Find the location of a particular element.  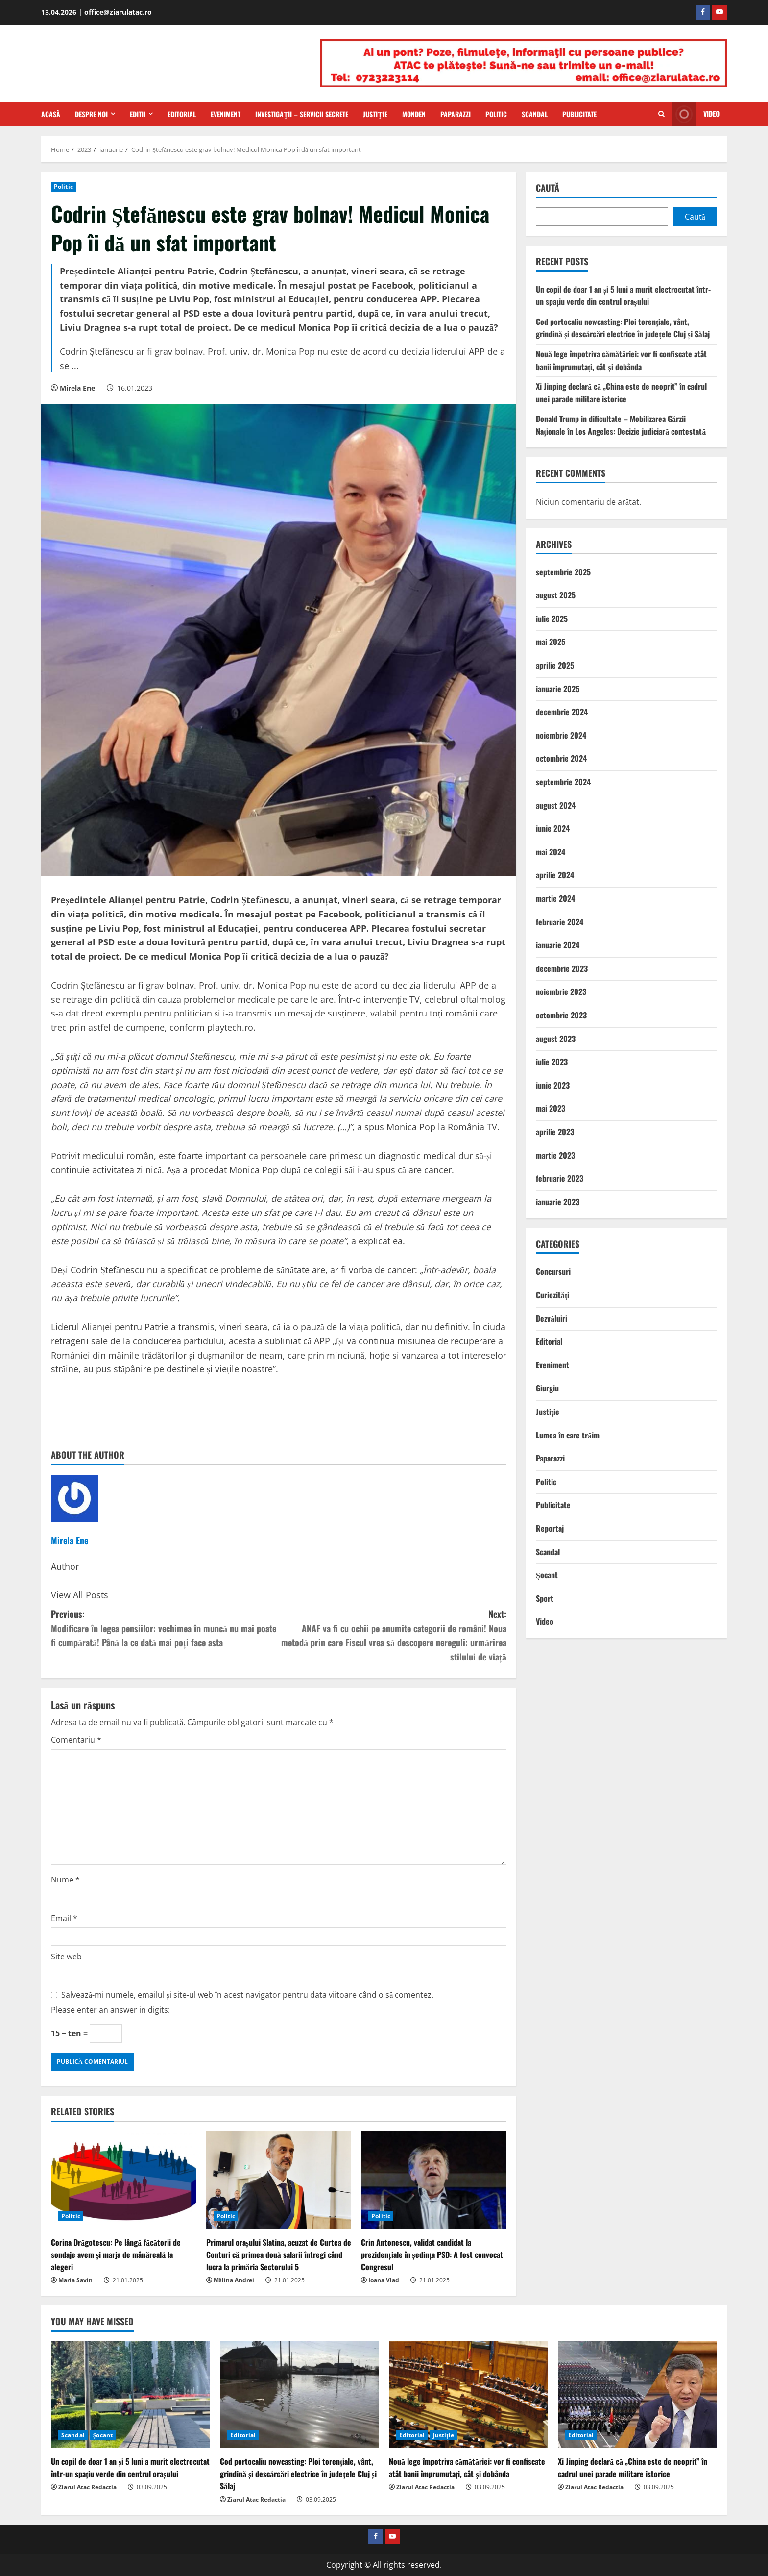

august 2025 is located at coordinates (556, 595).